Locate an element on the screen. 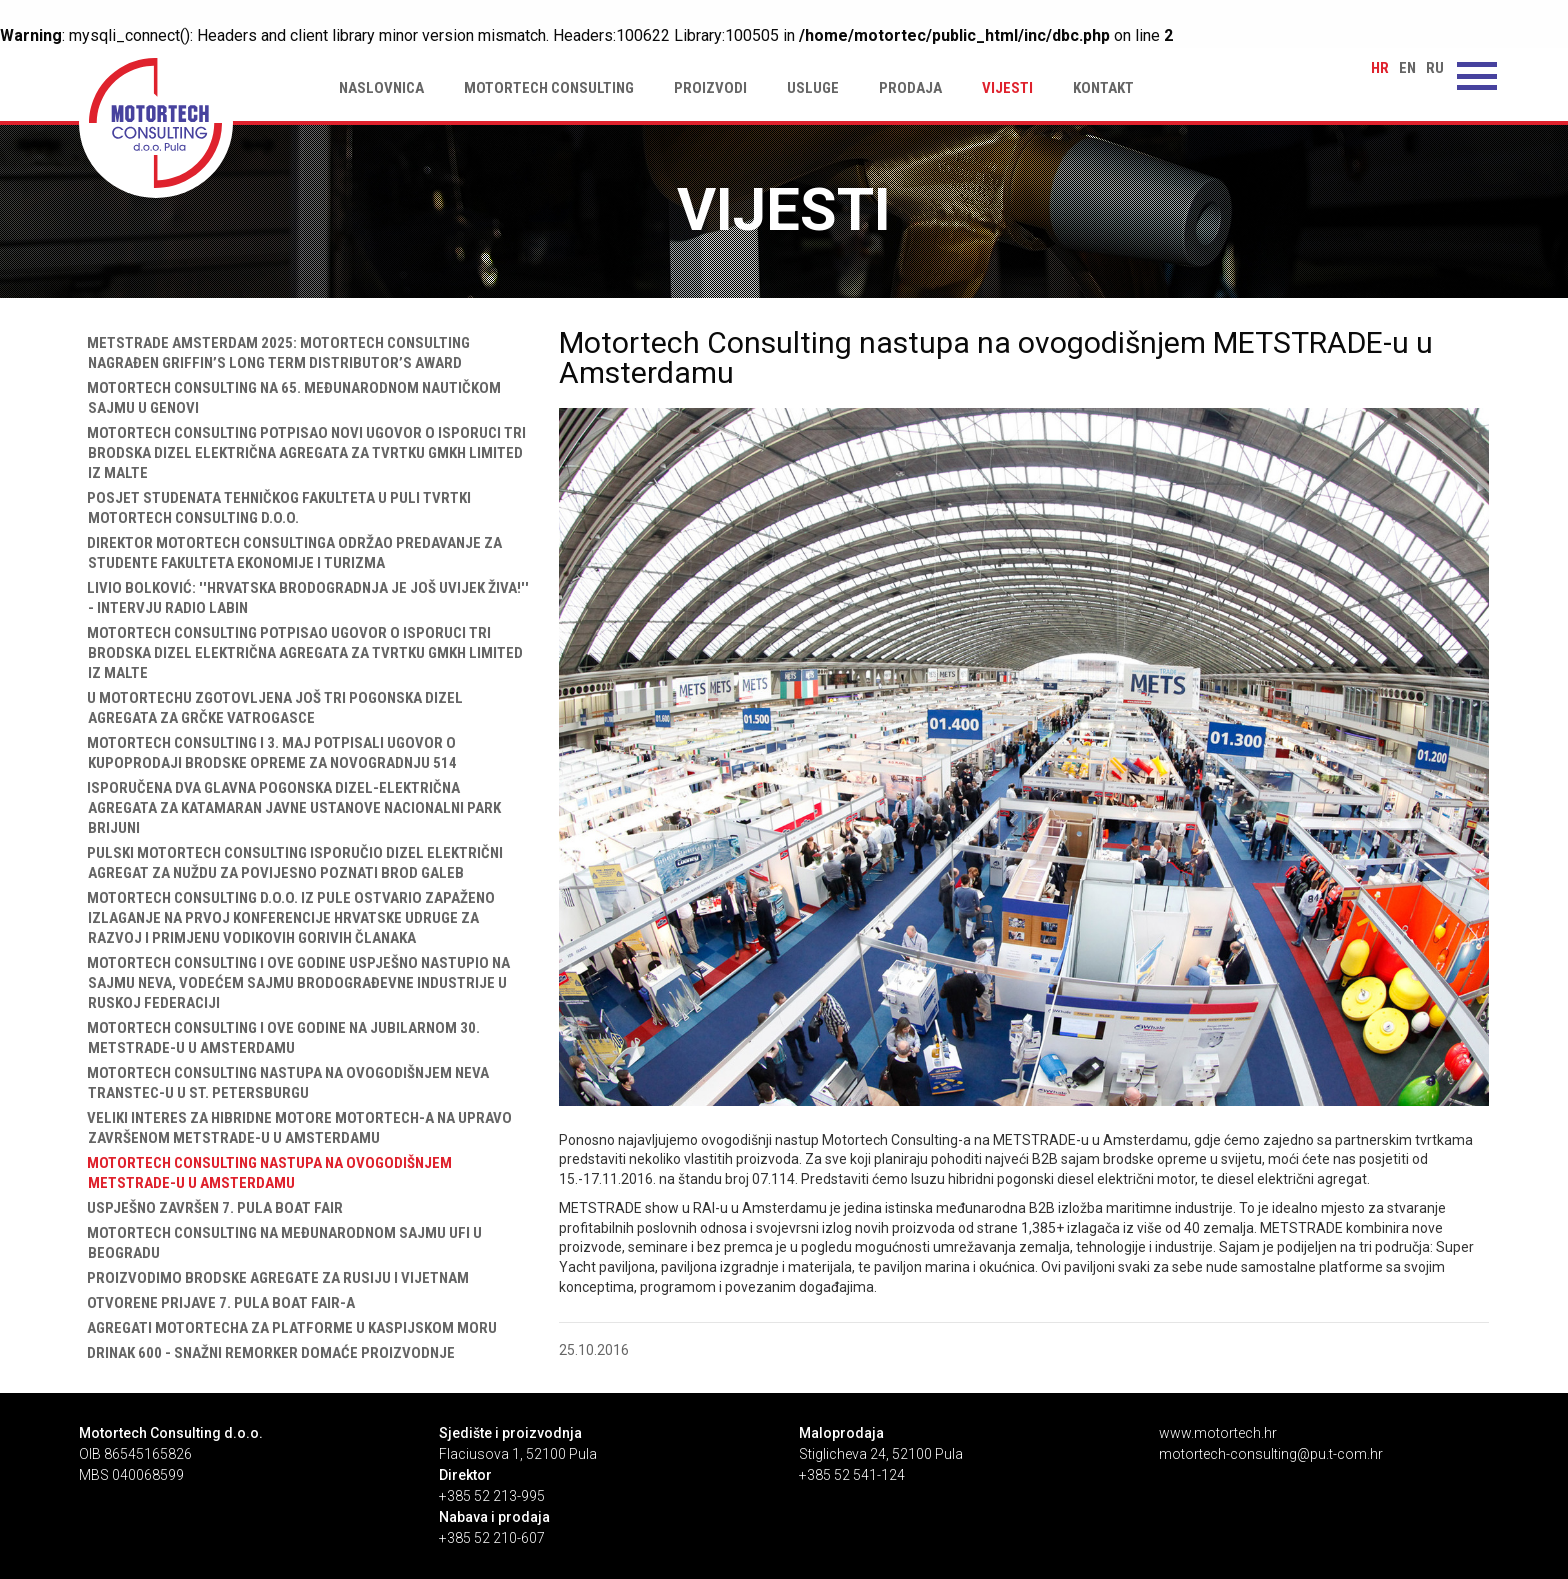 The image size is (1568, 1579). ru is located at coordinates (1435, 68).